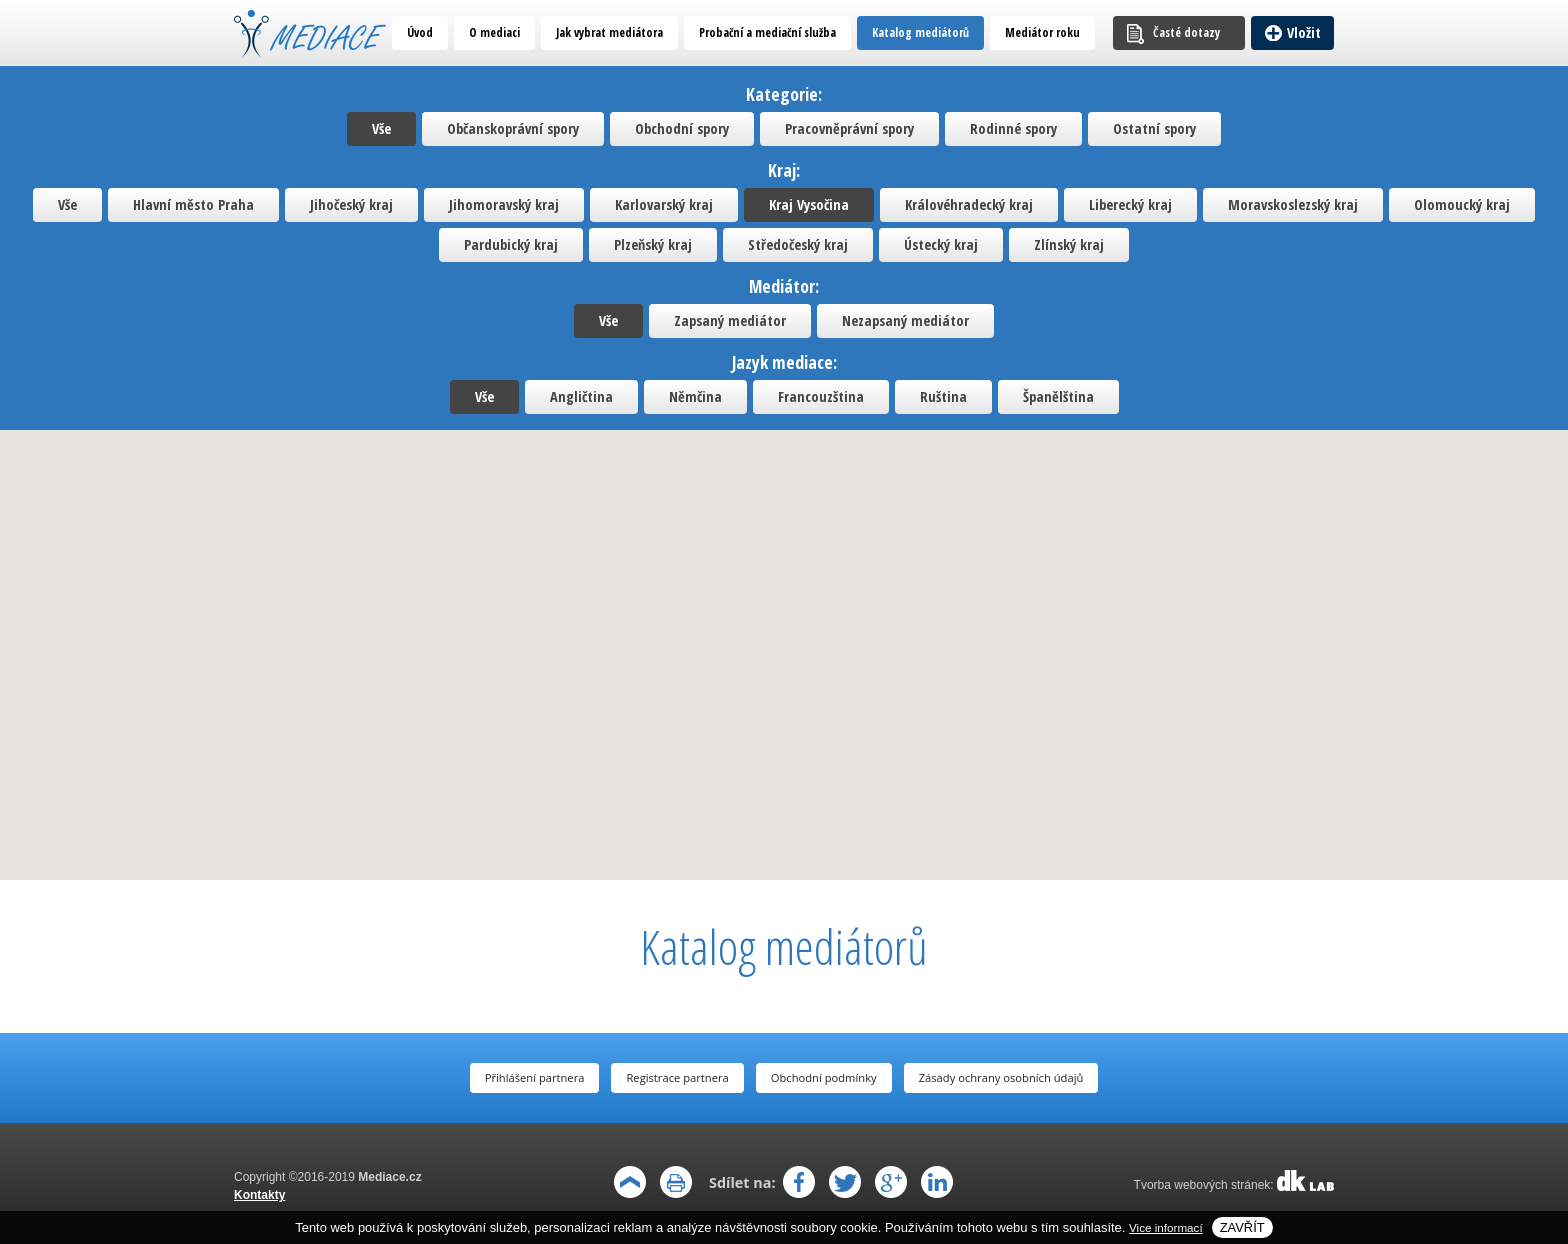 This screenshot has width=1568, height=1244. I want to click on Občanskoprávní spory, so click(513, 128).